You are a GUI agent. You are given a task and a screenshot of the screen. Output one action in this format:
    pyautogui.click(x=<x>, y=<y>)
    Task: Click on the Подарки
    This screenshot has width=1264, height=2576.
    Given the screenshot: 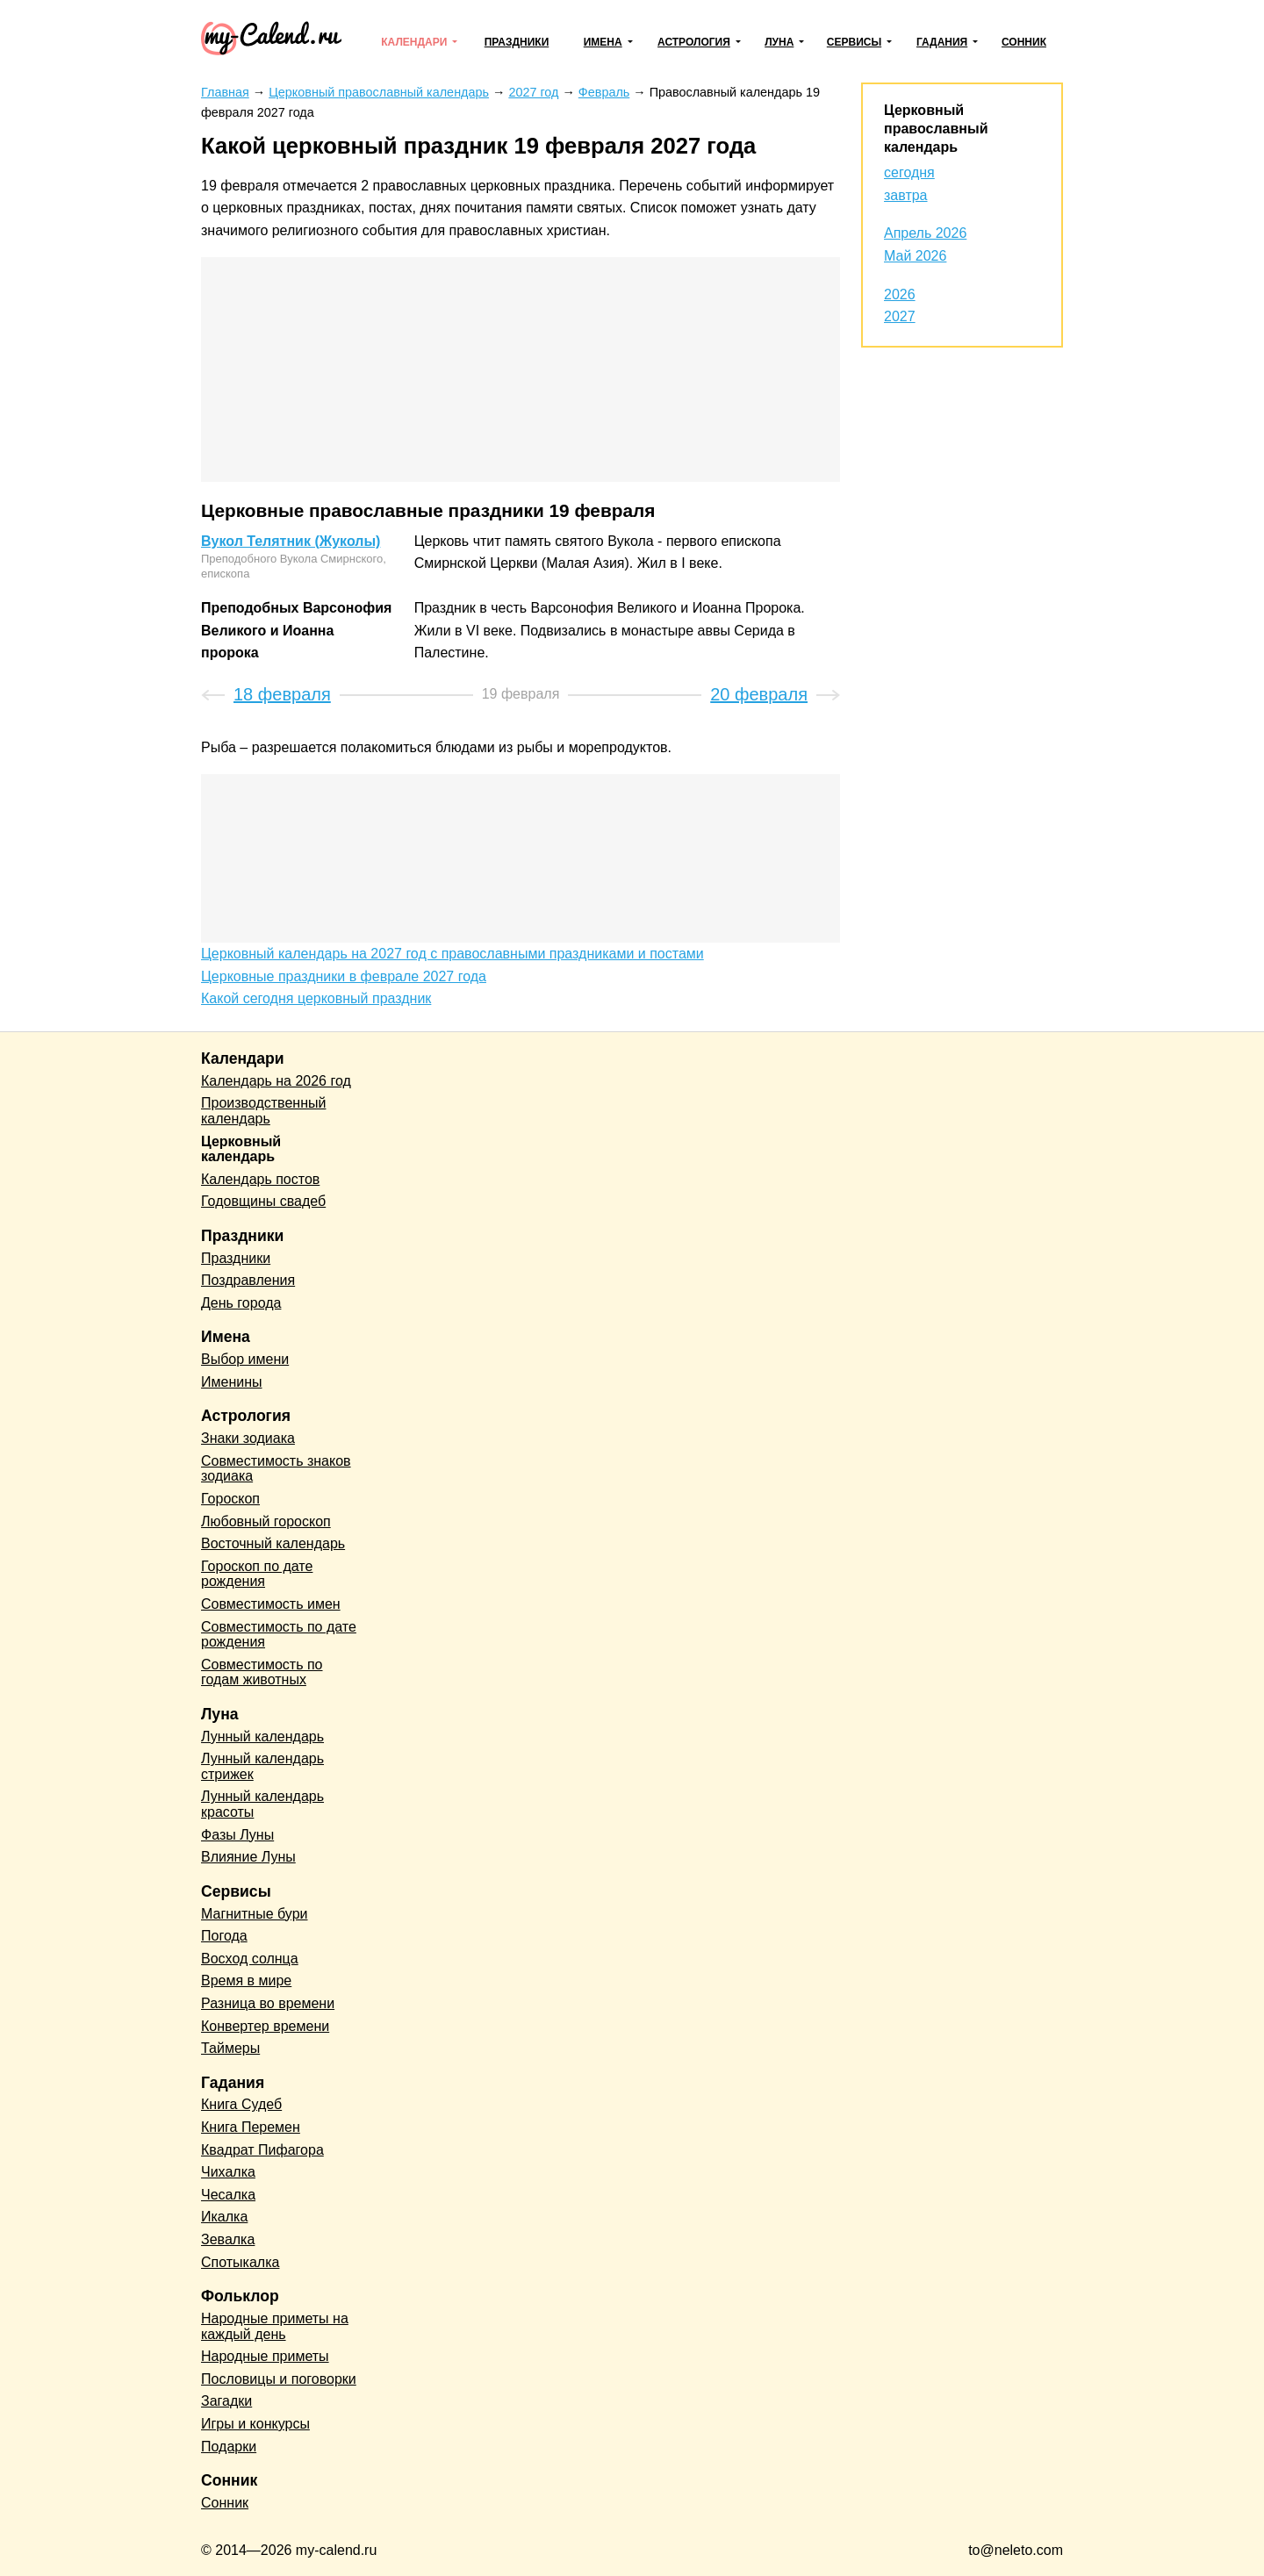 What is the action you would take?
    pyautogui.click(x=228, y=2446)
    